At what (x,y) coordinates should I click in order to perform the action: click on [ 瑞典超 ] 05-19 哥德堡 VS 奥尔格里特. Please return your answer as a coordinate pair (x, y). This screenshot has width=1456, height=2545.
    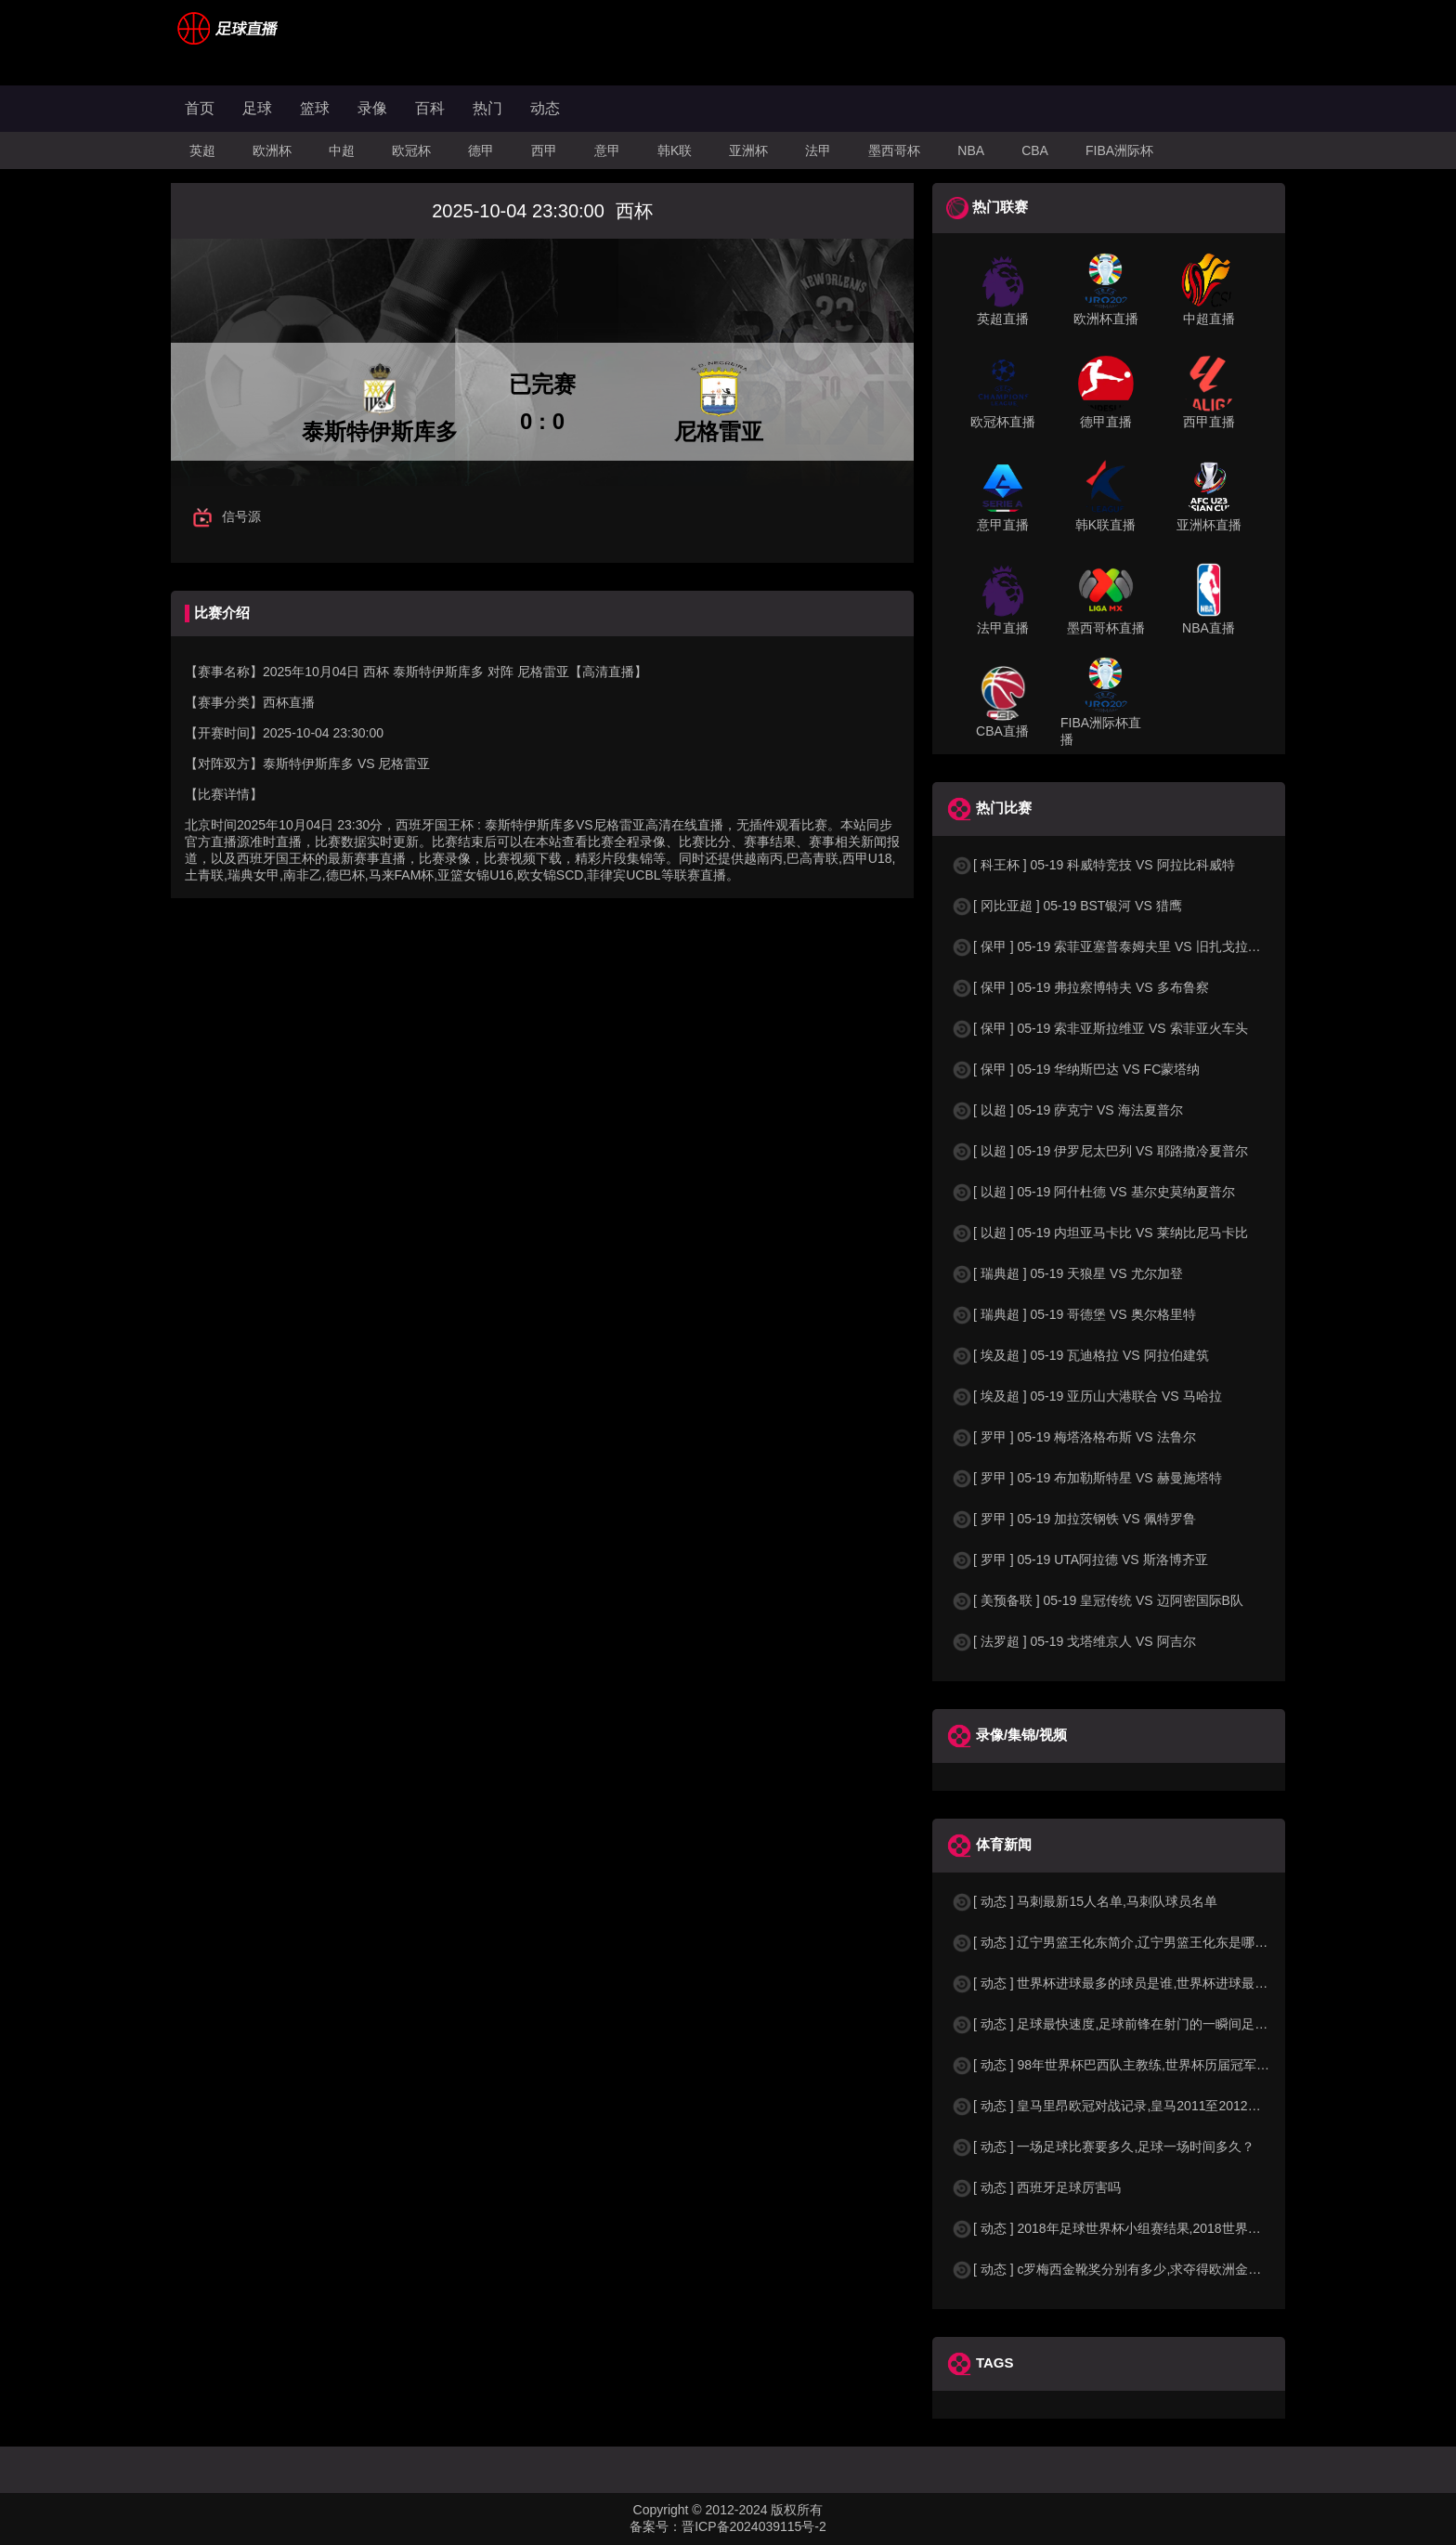
    Looking at the image, I should click on (1073, 1314).